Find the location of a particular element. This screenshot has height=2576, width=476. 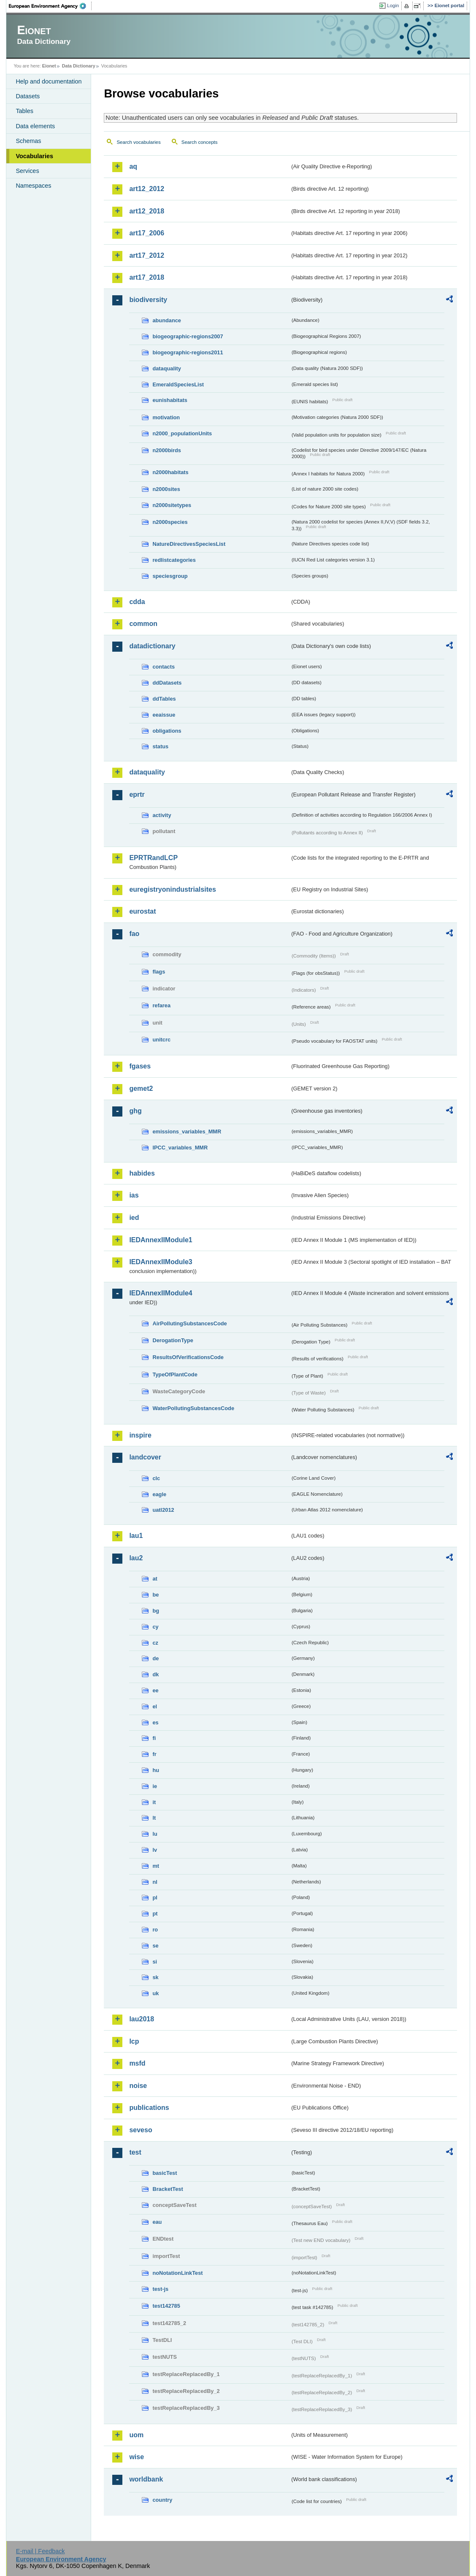

TypeOfPlantCode is located at coordinates (174, 1374).